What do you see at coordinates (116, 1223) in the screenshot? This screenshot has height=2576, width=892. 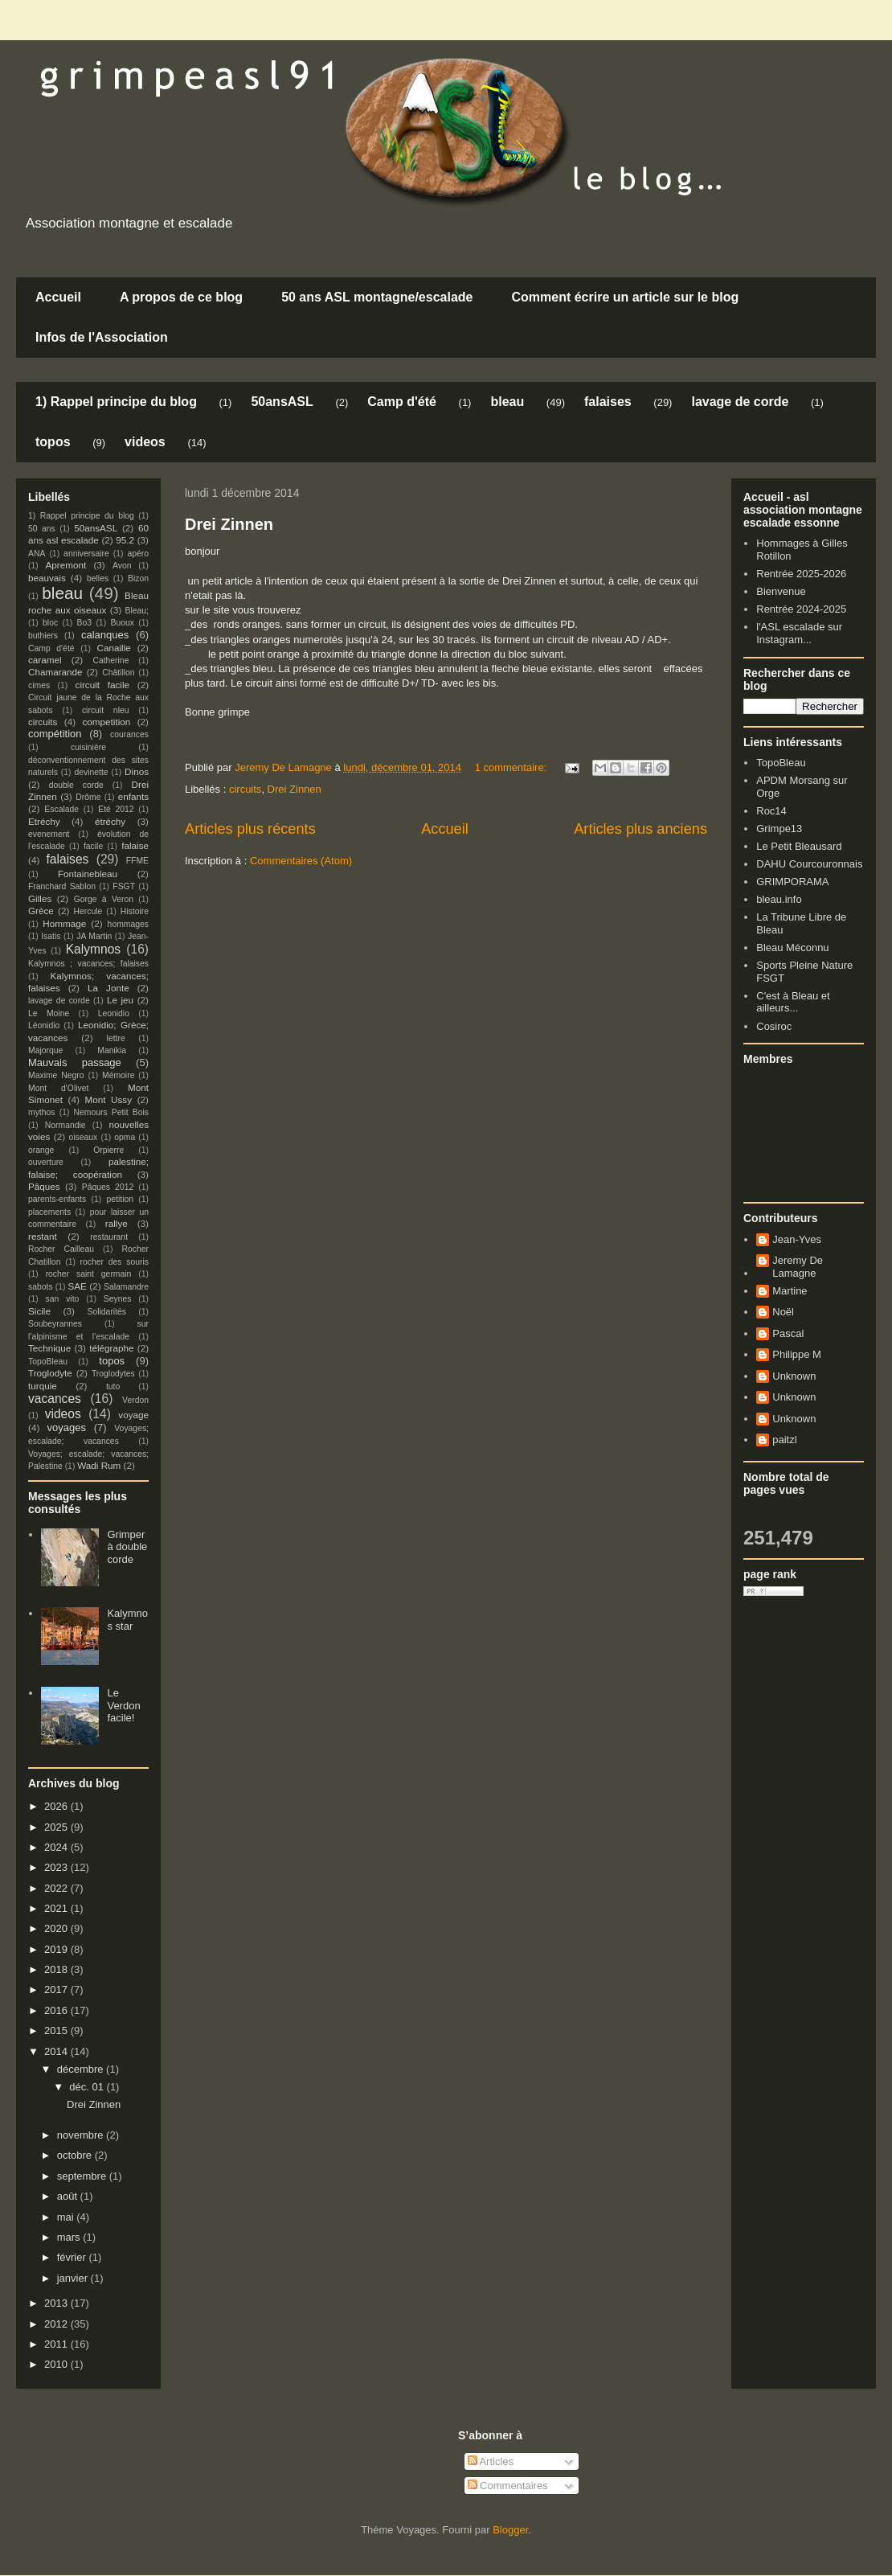 I see `rallye` at bounding box center [116, 1223].